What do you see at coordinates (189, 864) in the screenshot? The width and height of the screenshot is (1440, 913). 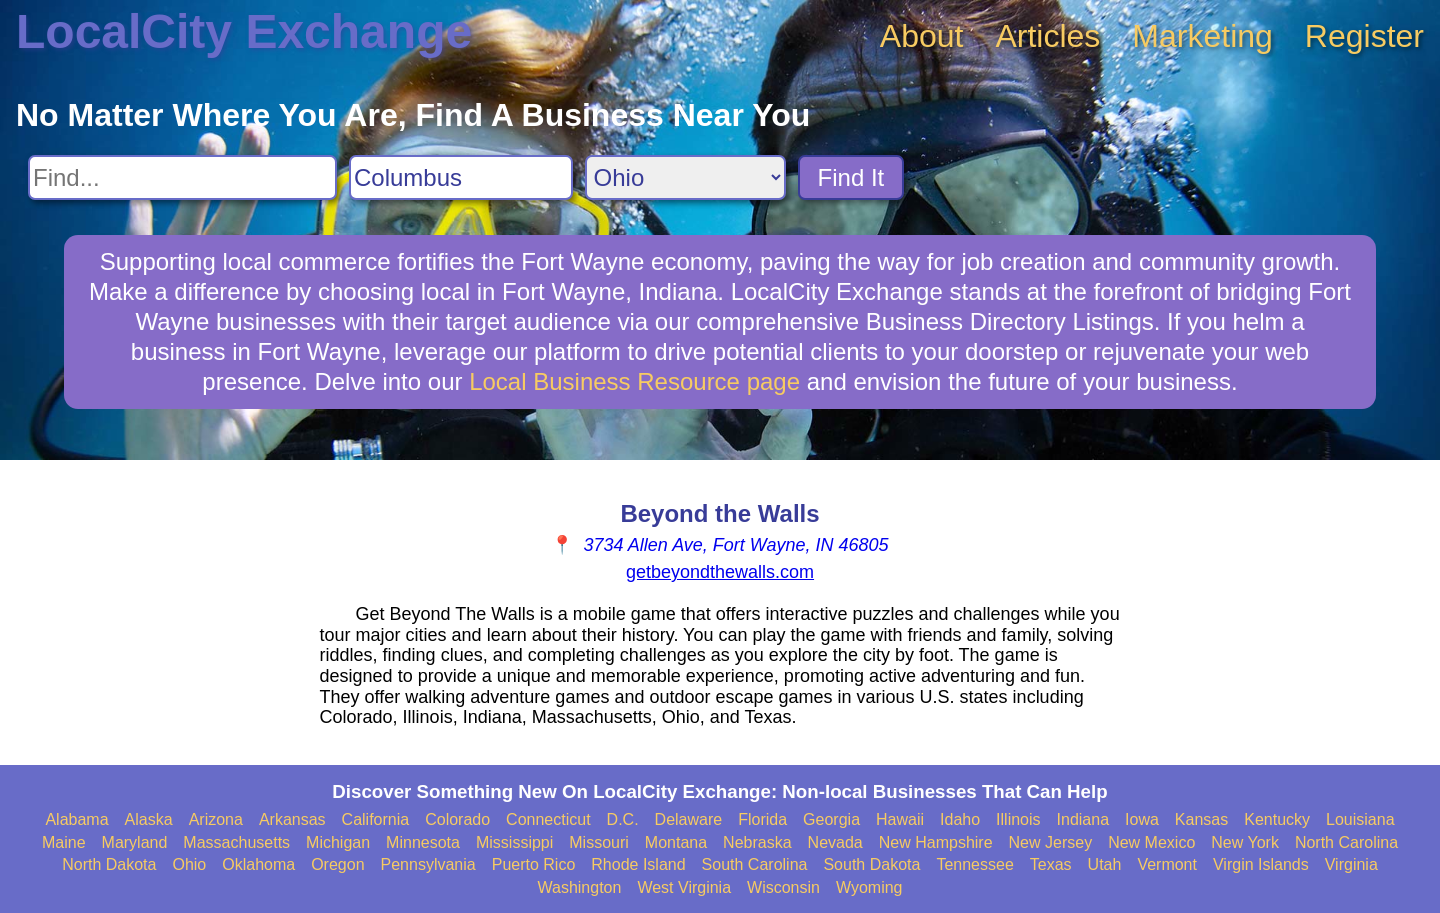 I see `Ohio` at bounding box center [189, 864].